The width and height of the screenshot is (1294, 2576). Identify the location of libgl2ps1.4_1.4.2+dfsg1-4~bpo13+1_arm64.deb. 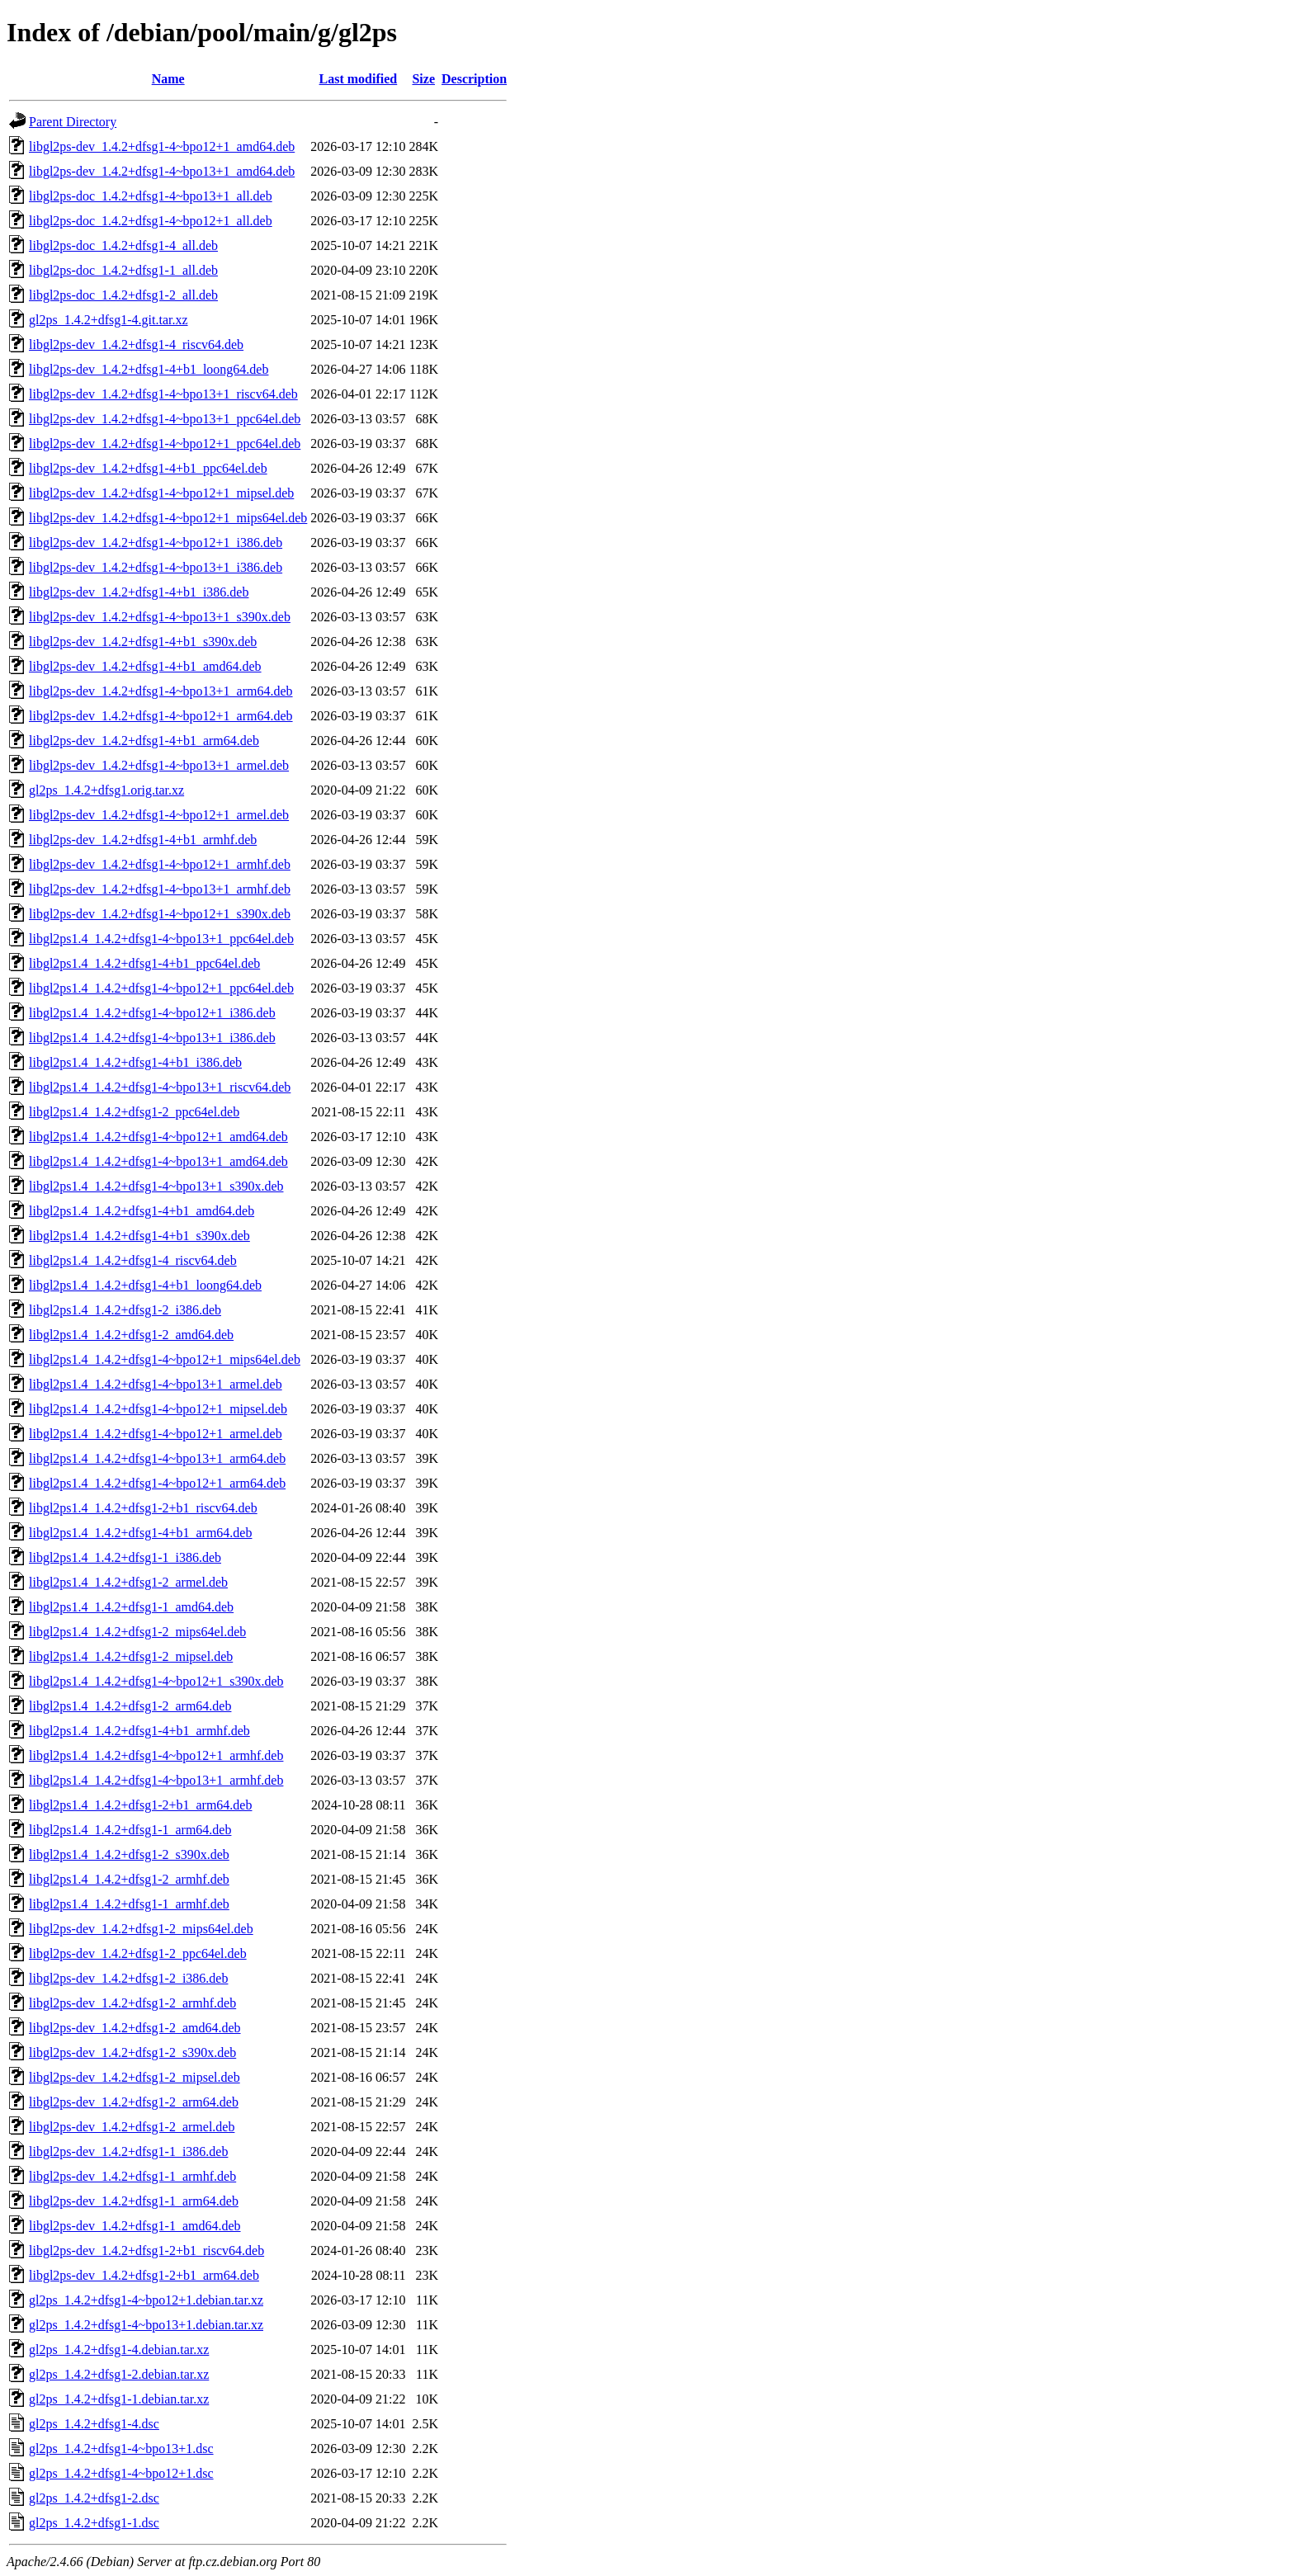
(157, 1458).